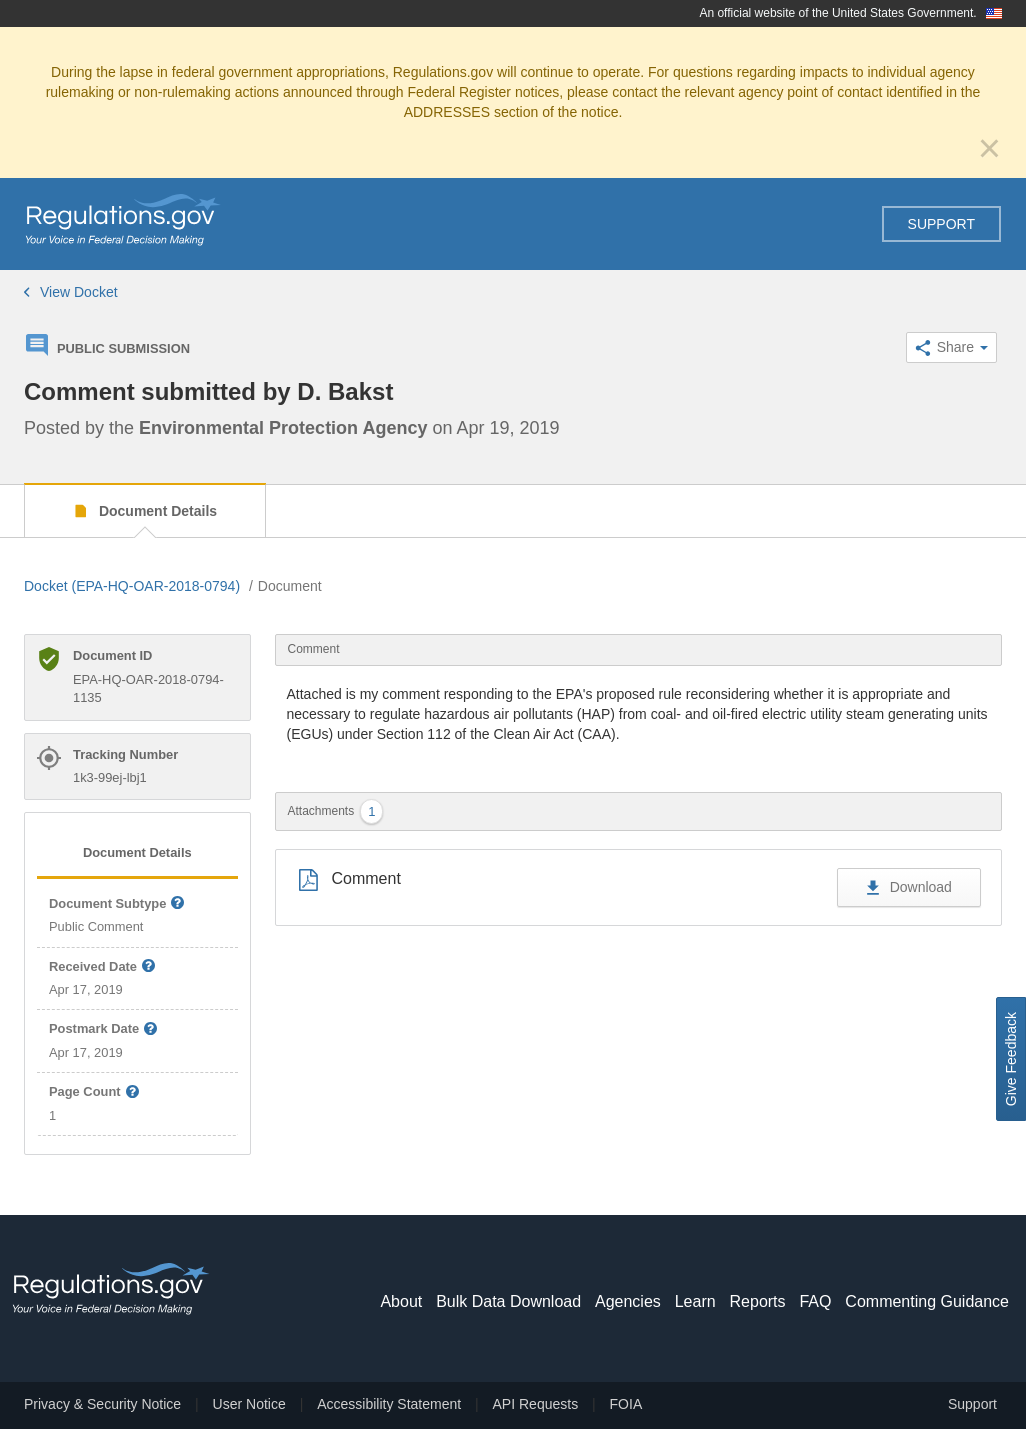 The width and height of the screenshot is (1026, 1429). What do you see at coordinates (104, 1029) in the screenshot?
I see `Postmark Date` at bounding box center [104, 1029].